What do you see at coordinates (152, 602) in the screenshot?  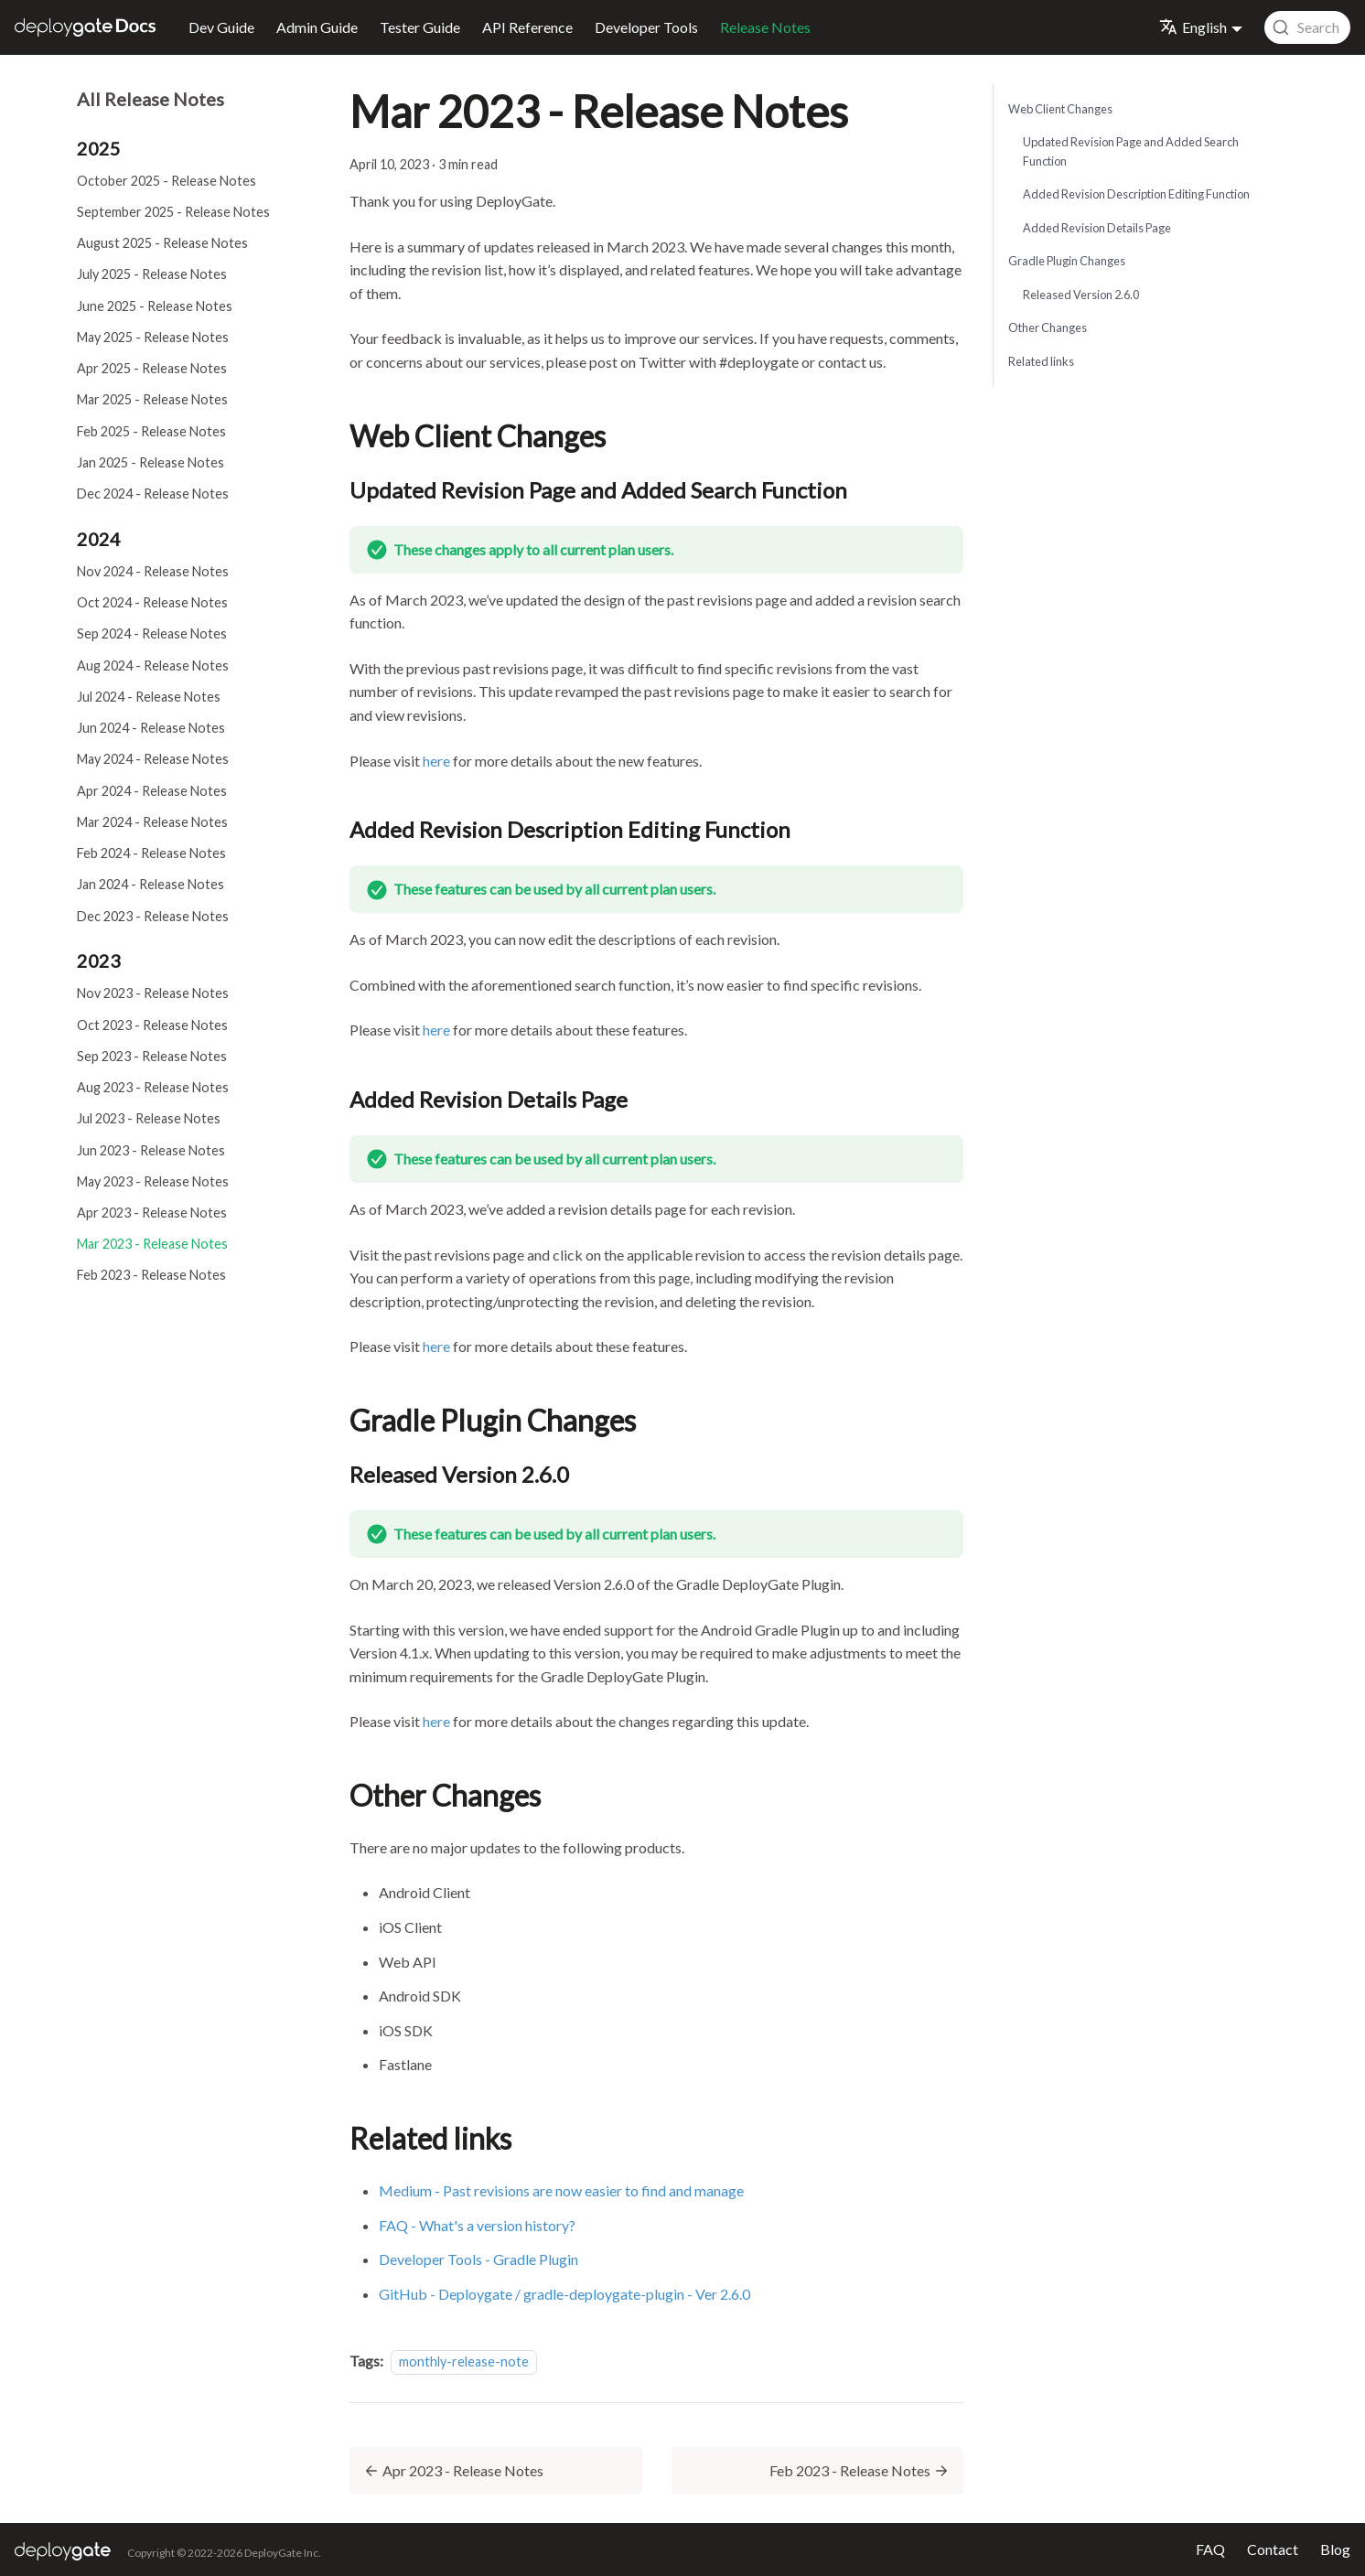 I see `Oct 2024 - Release Notes` at bounding box center [152, 602].